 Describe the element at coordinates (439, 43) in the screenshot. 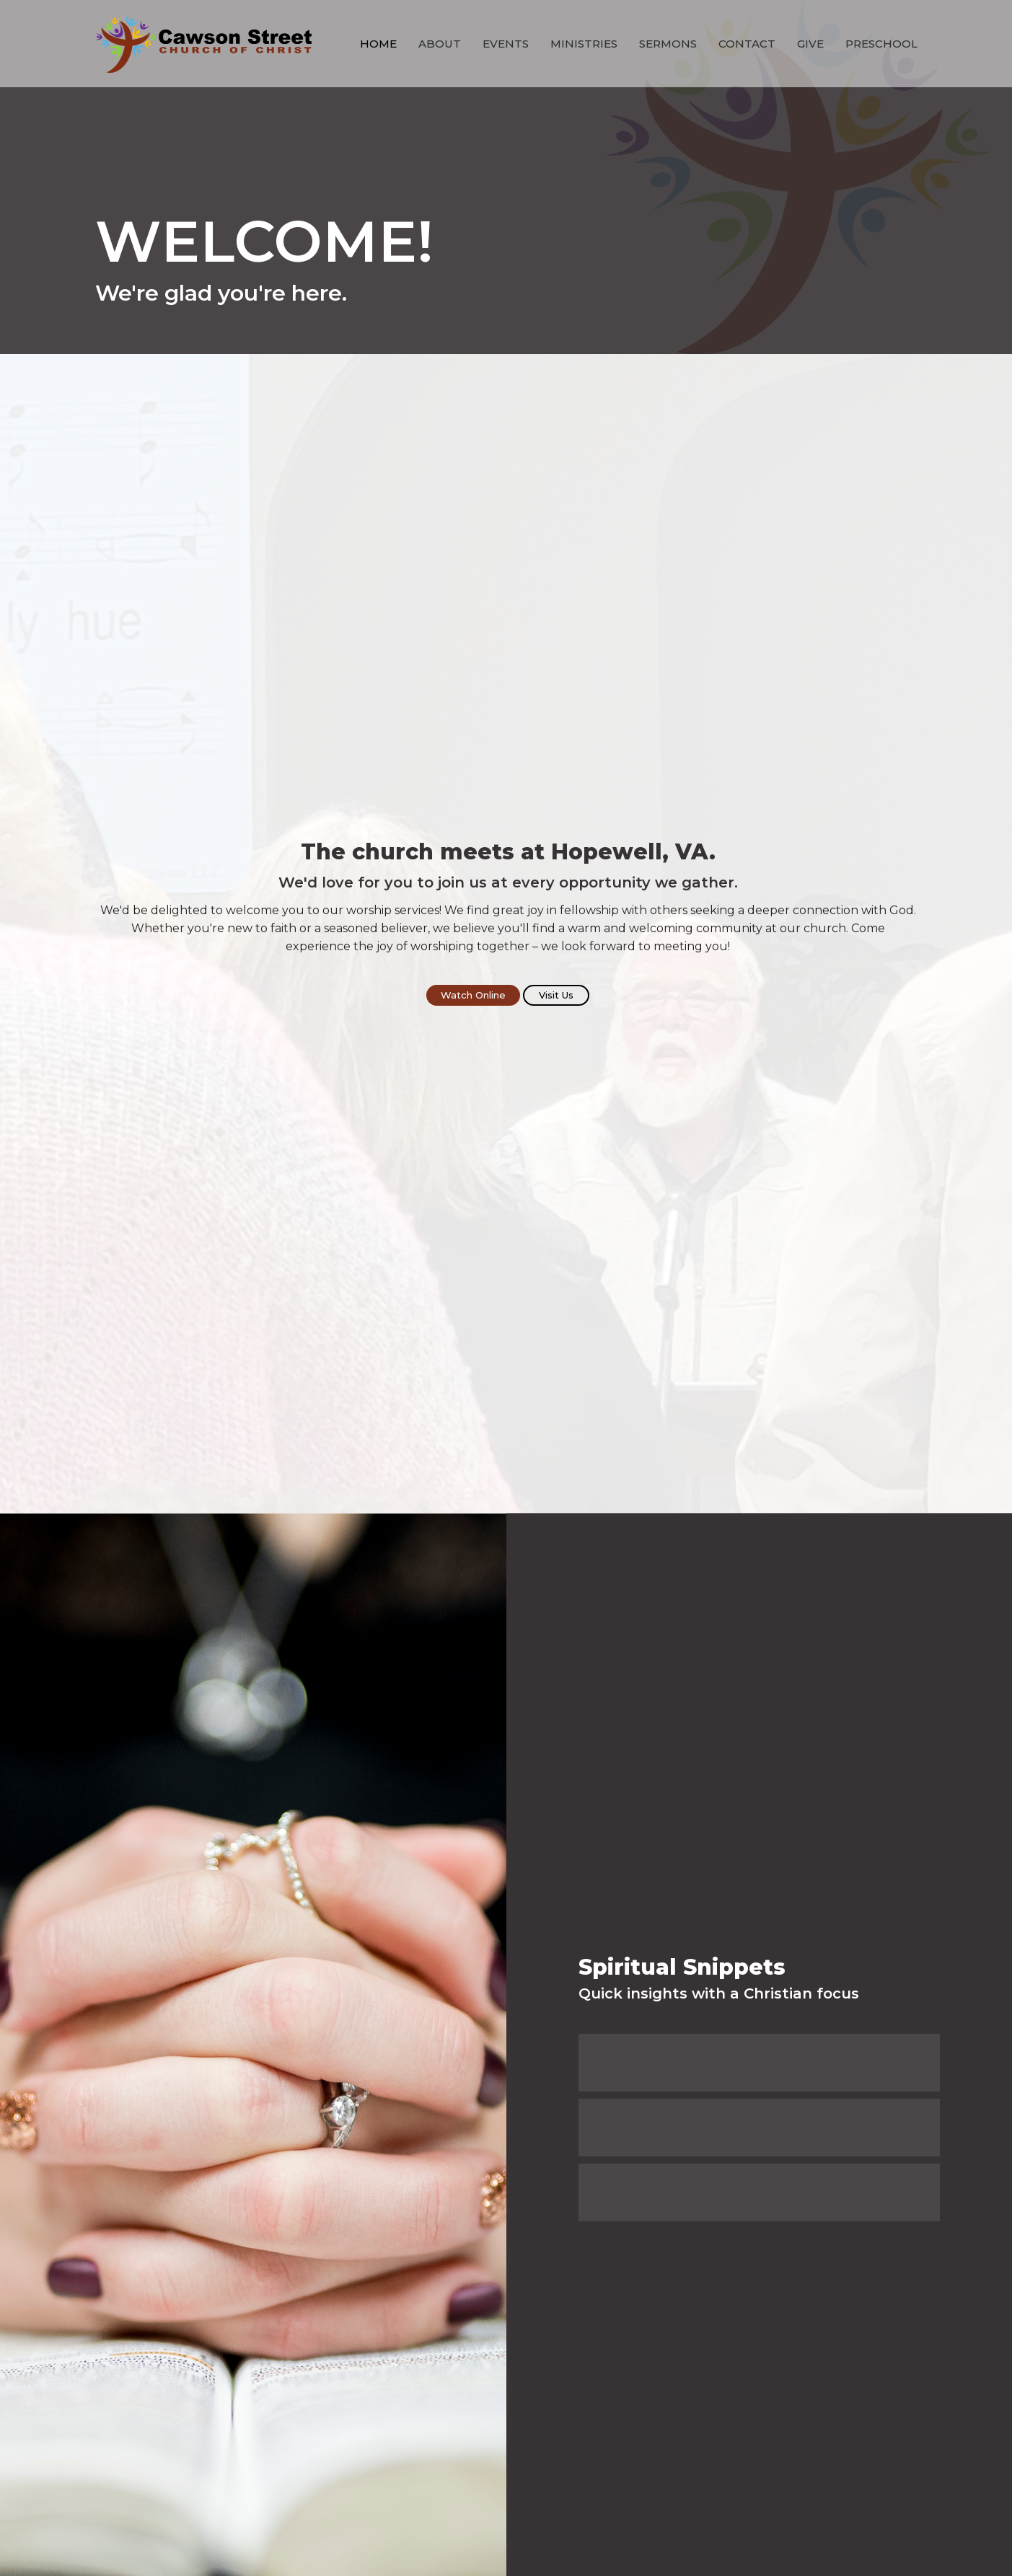

I see `About` at that location.